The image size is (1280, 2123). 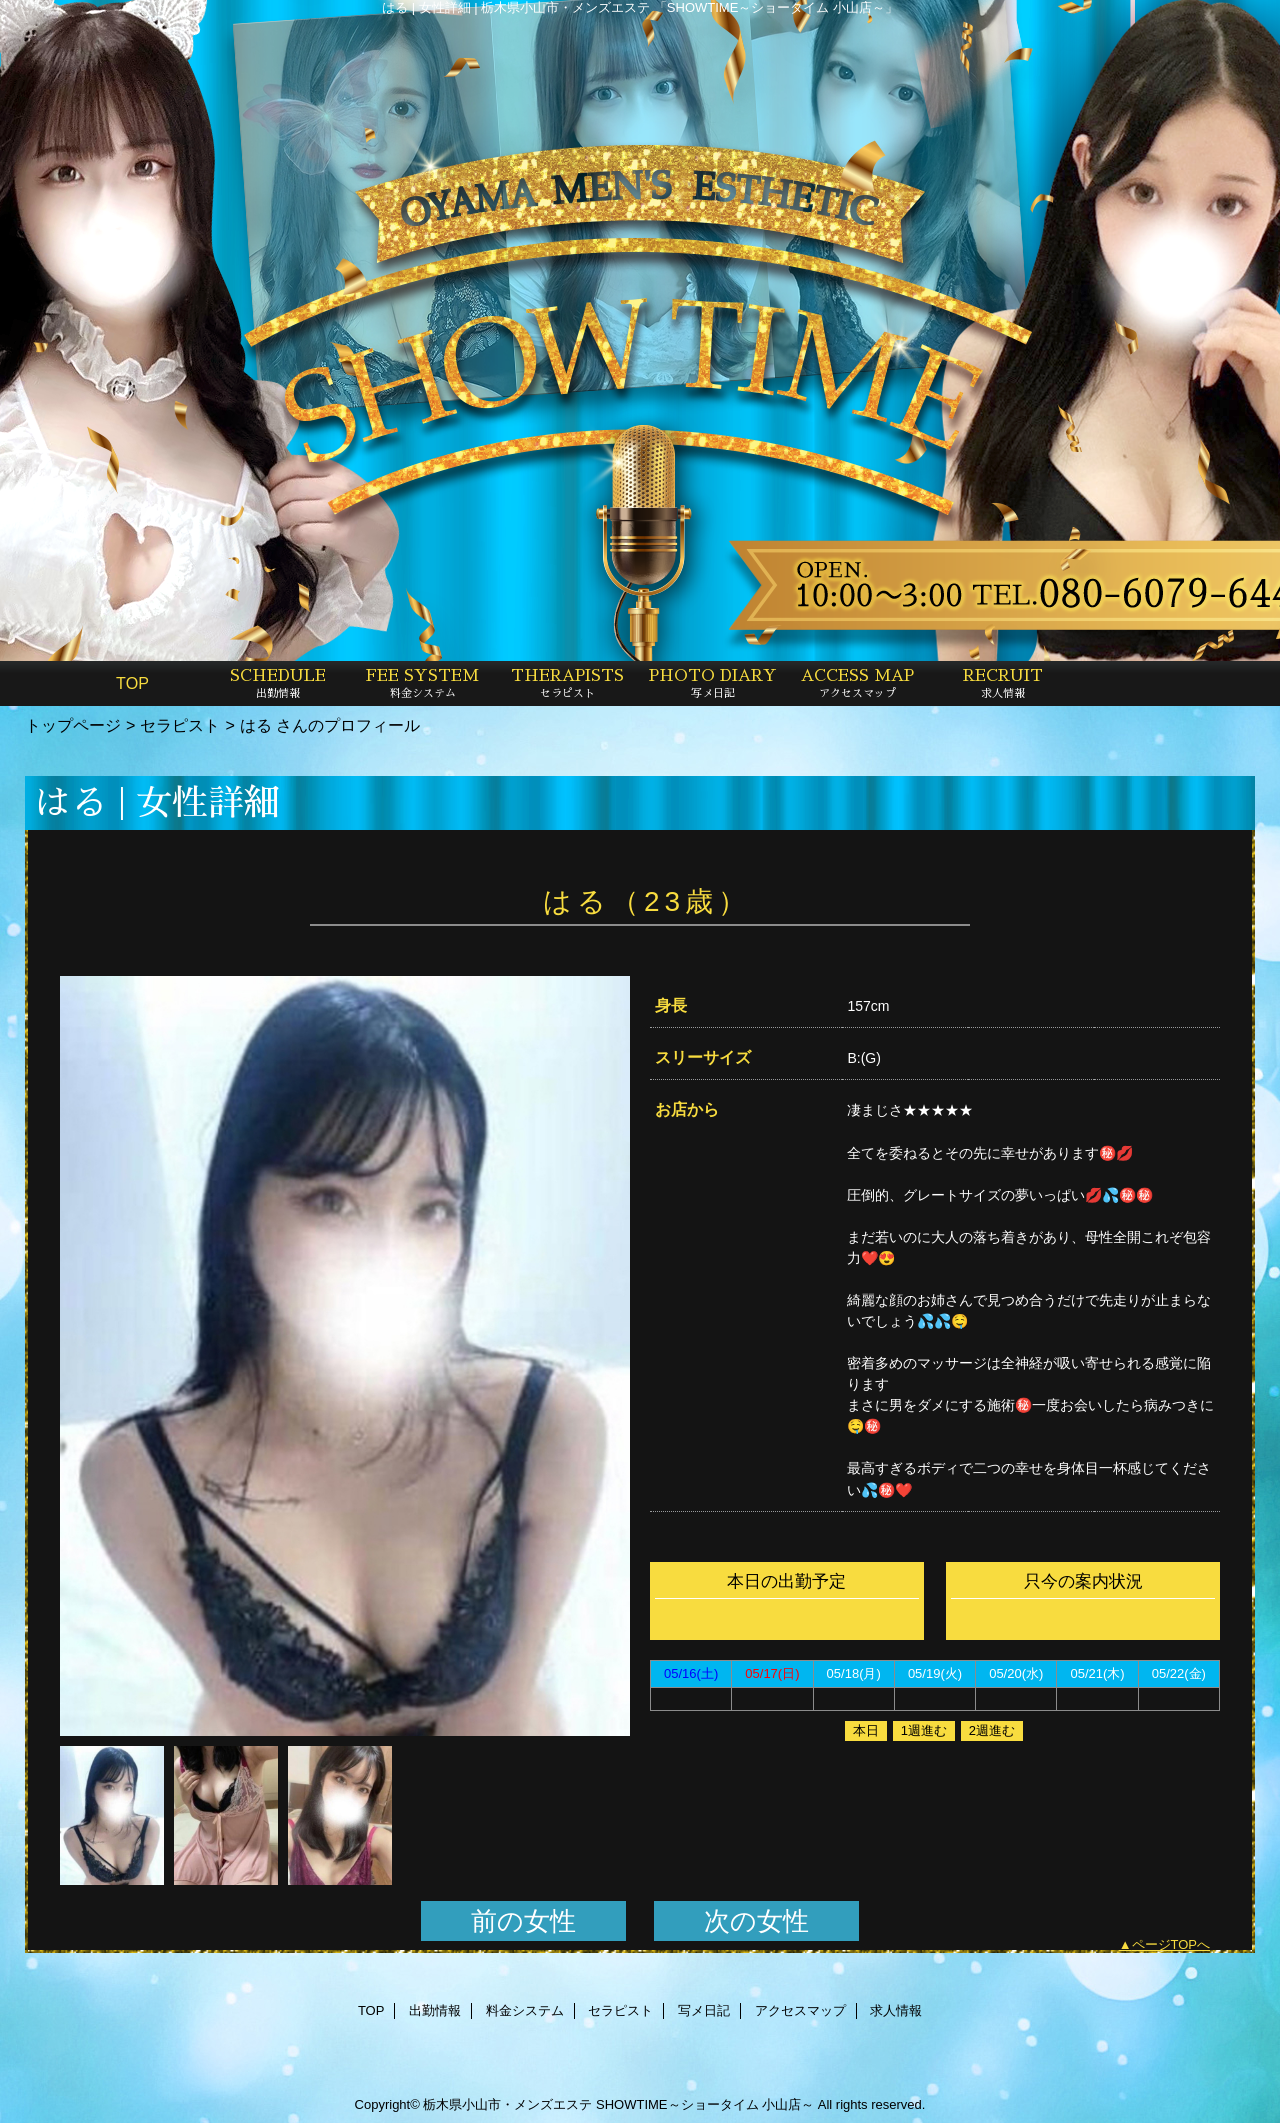 I want to click on トップページ, so click(x=73, y=725).